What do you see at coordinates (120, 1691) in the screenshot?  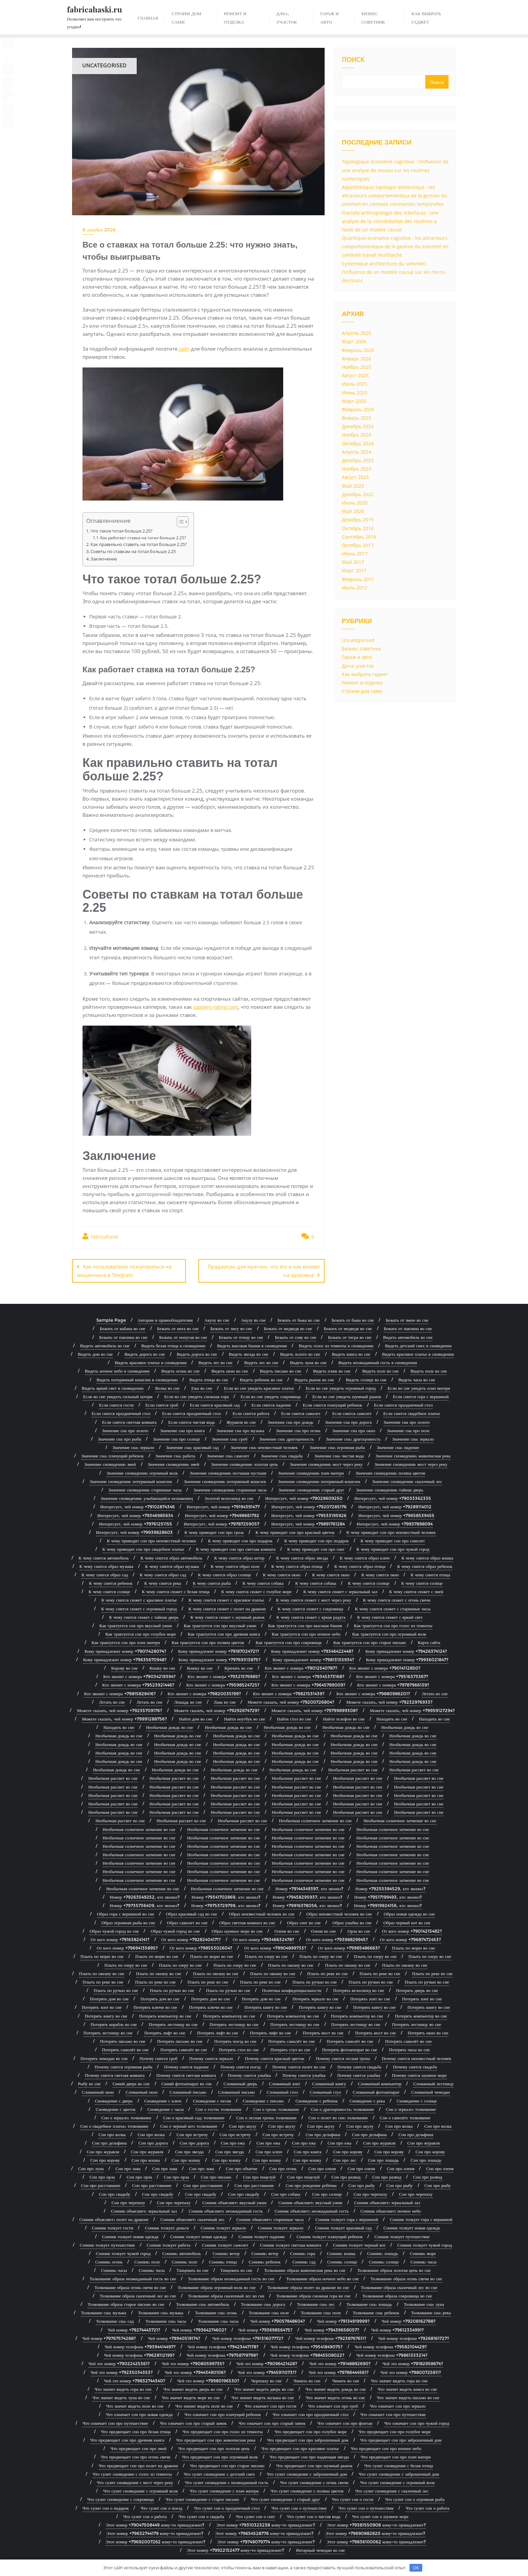 I see `Кто звонит с номера +79815828416?` at bounding box center [120, 1691].